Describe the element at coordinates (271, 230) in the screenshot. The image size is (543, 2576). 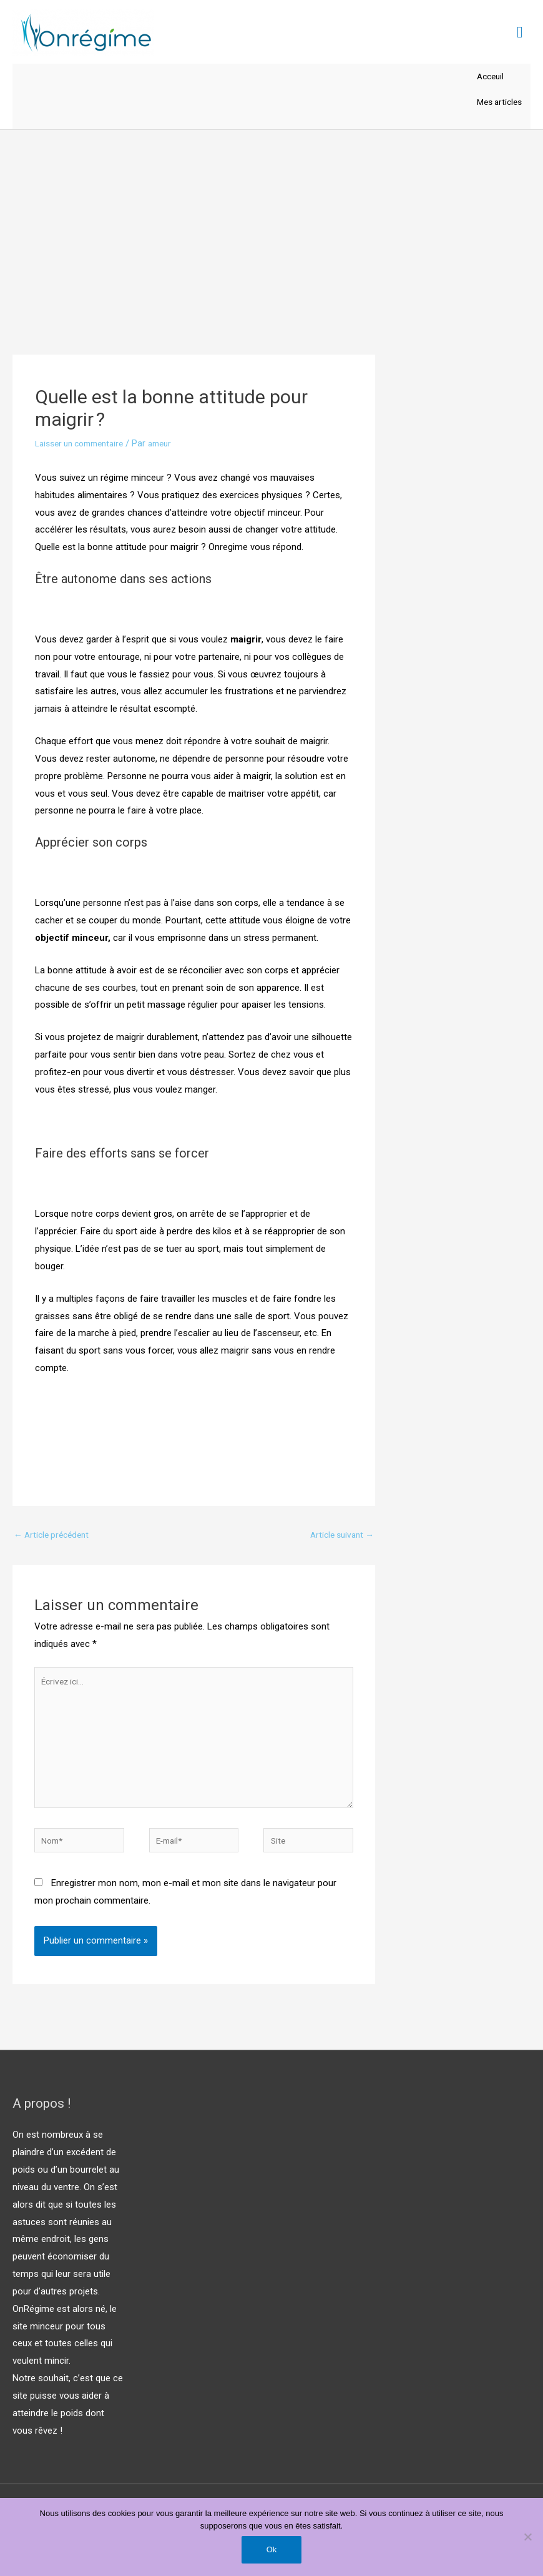
I see `[Advertisement]` at that location.